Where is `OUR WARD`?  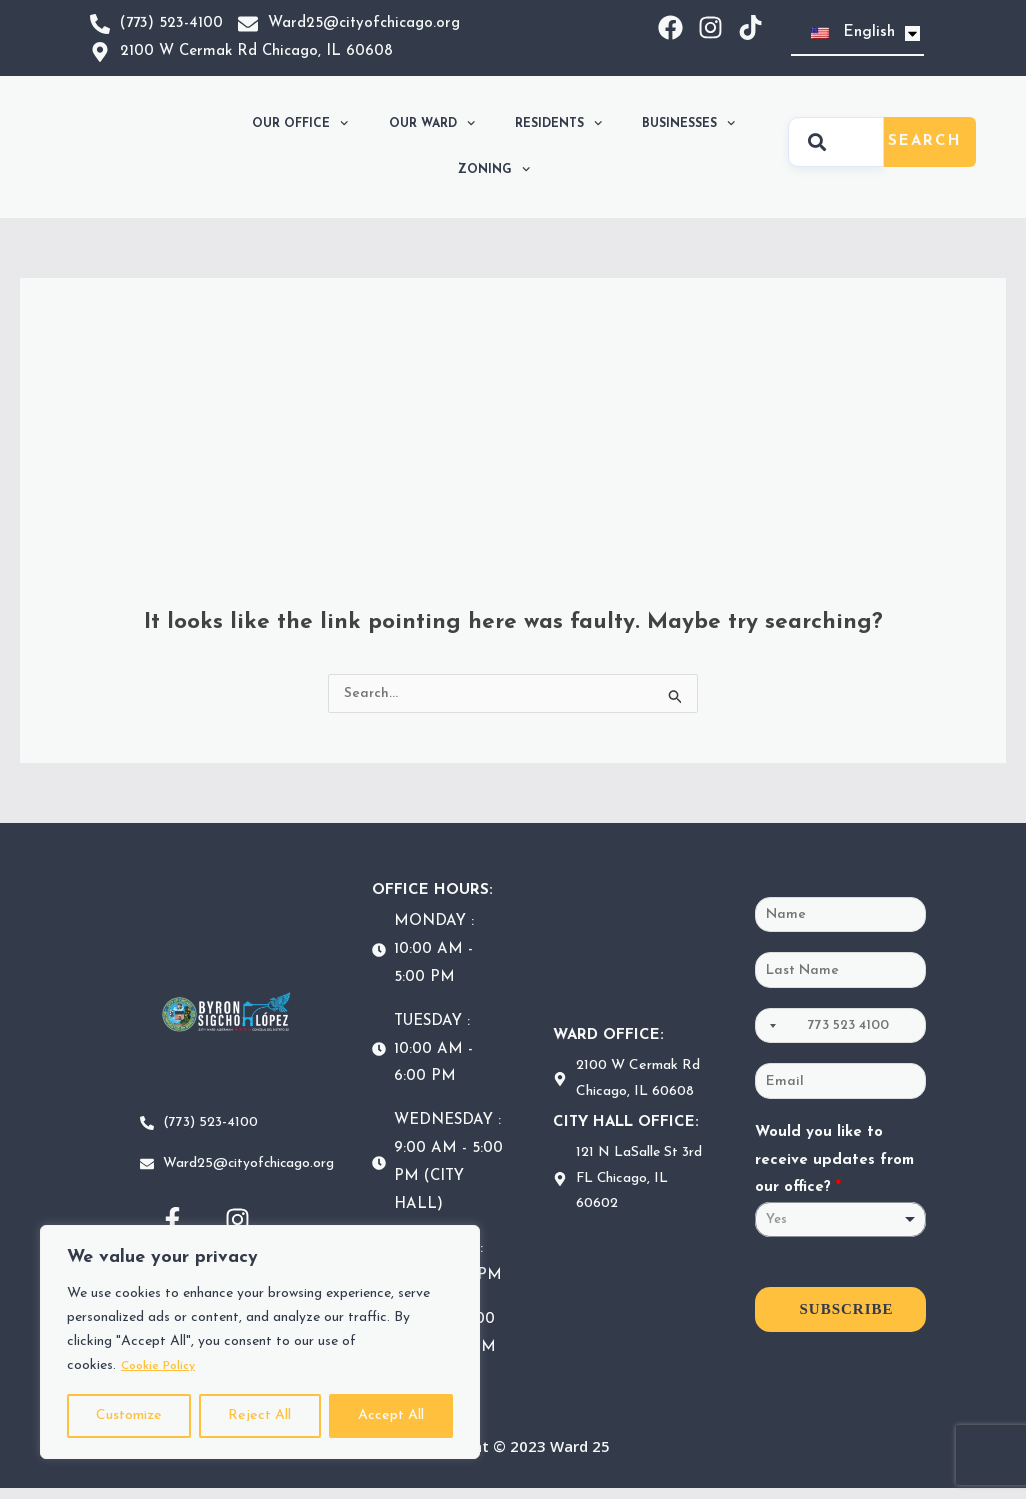
OUR WARD is located at coordinates (432, 123).